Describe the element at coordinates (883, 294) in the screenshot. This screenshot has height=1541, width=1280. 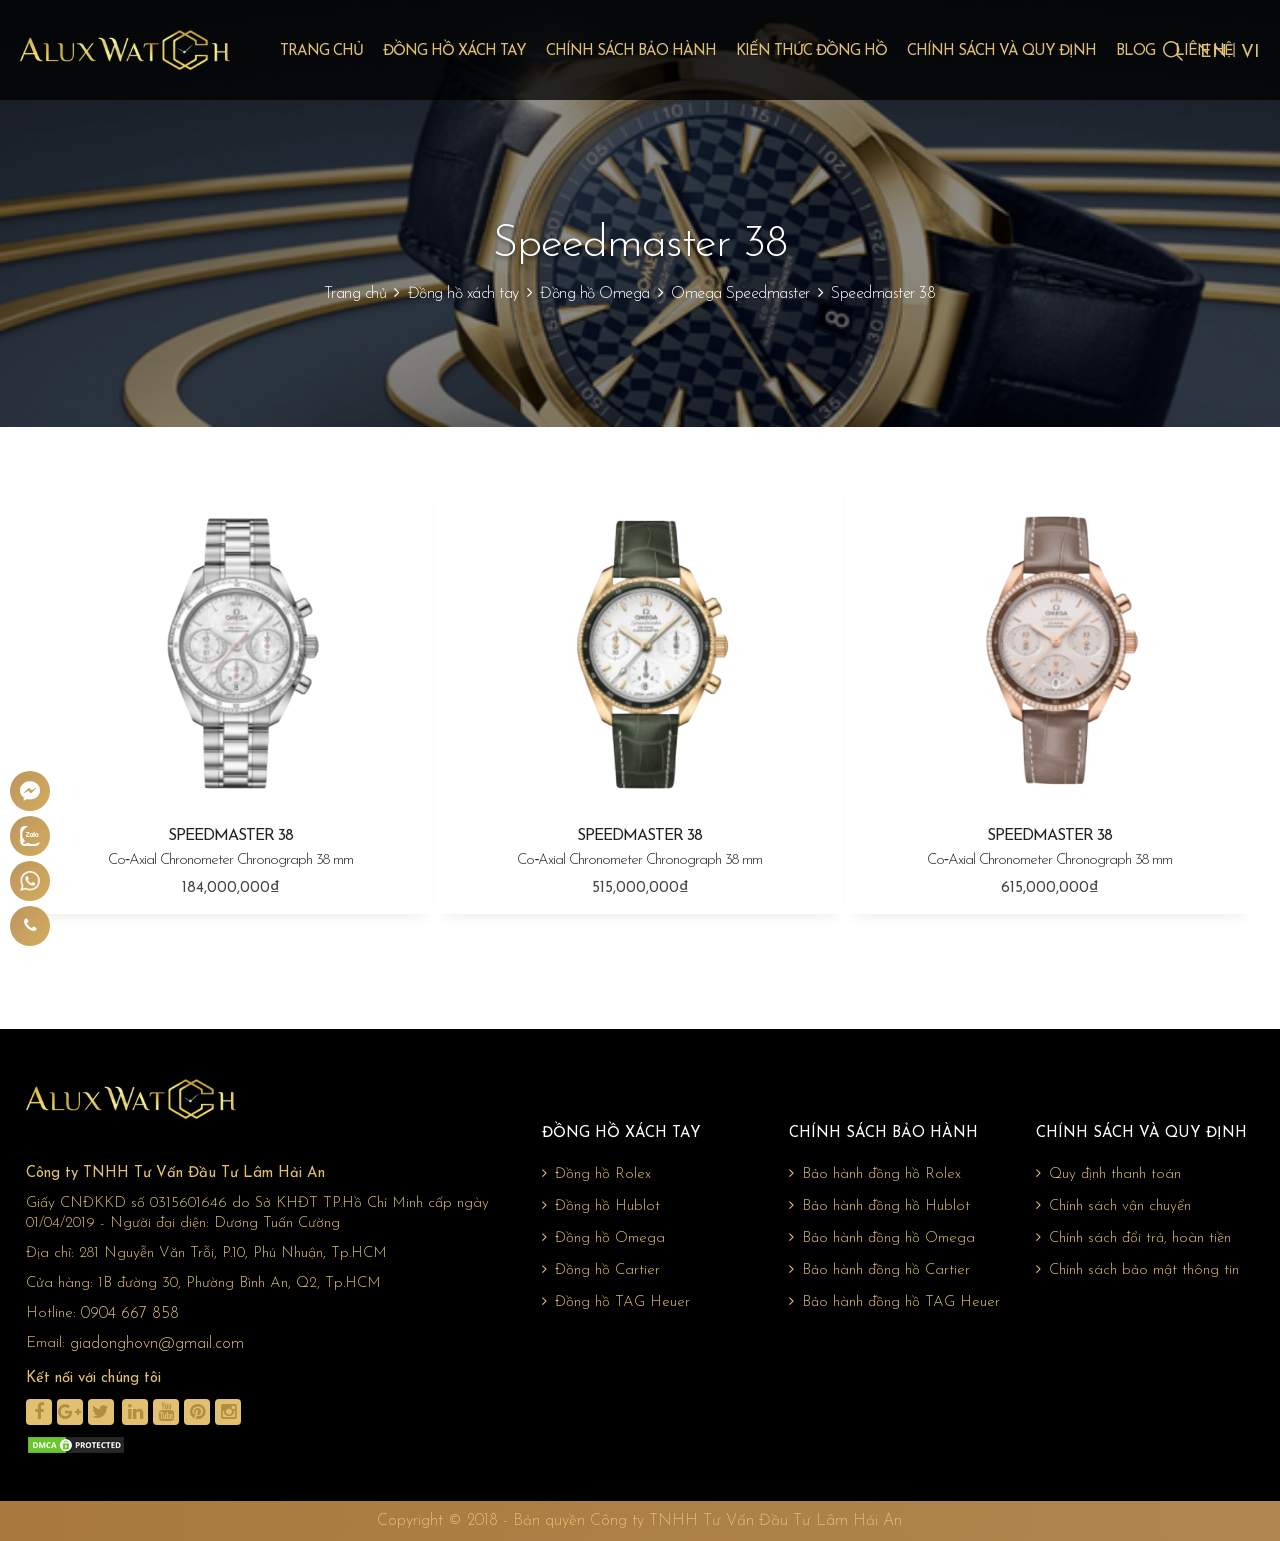
I see `Speedmaster 38` at that location.